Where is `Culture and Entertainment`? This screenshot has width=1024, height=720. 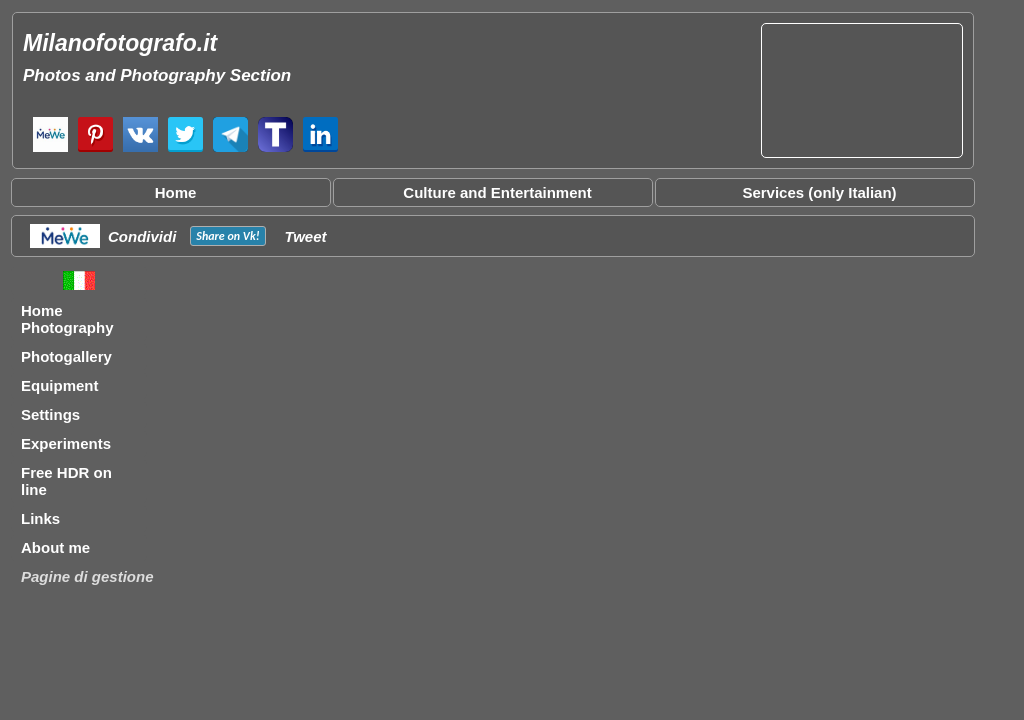 Culture and Entertainment is located at coordinates (497, 192).